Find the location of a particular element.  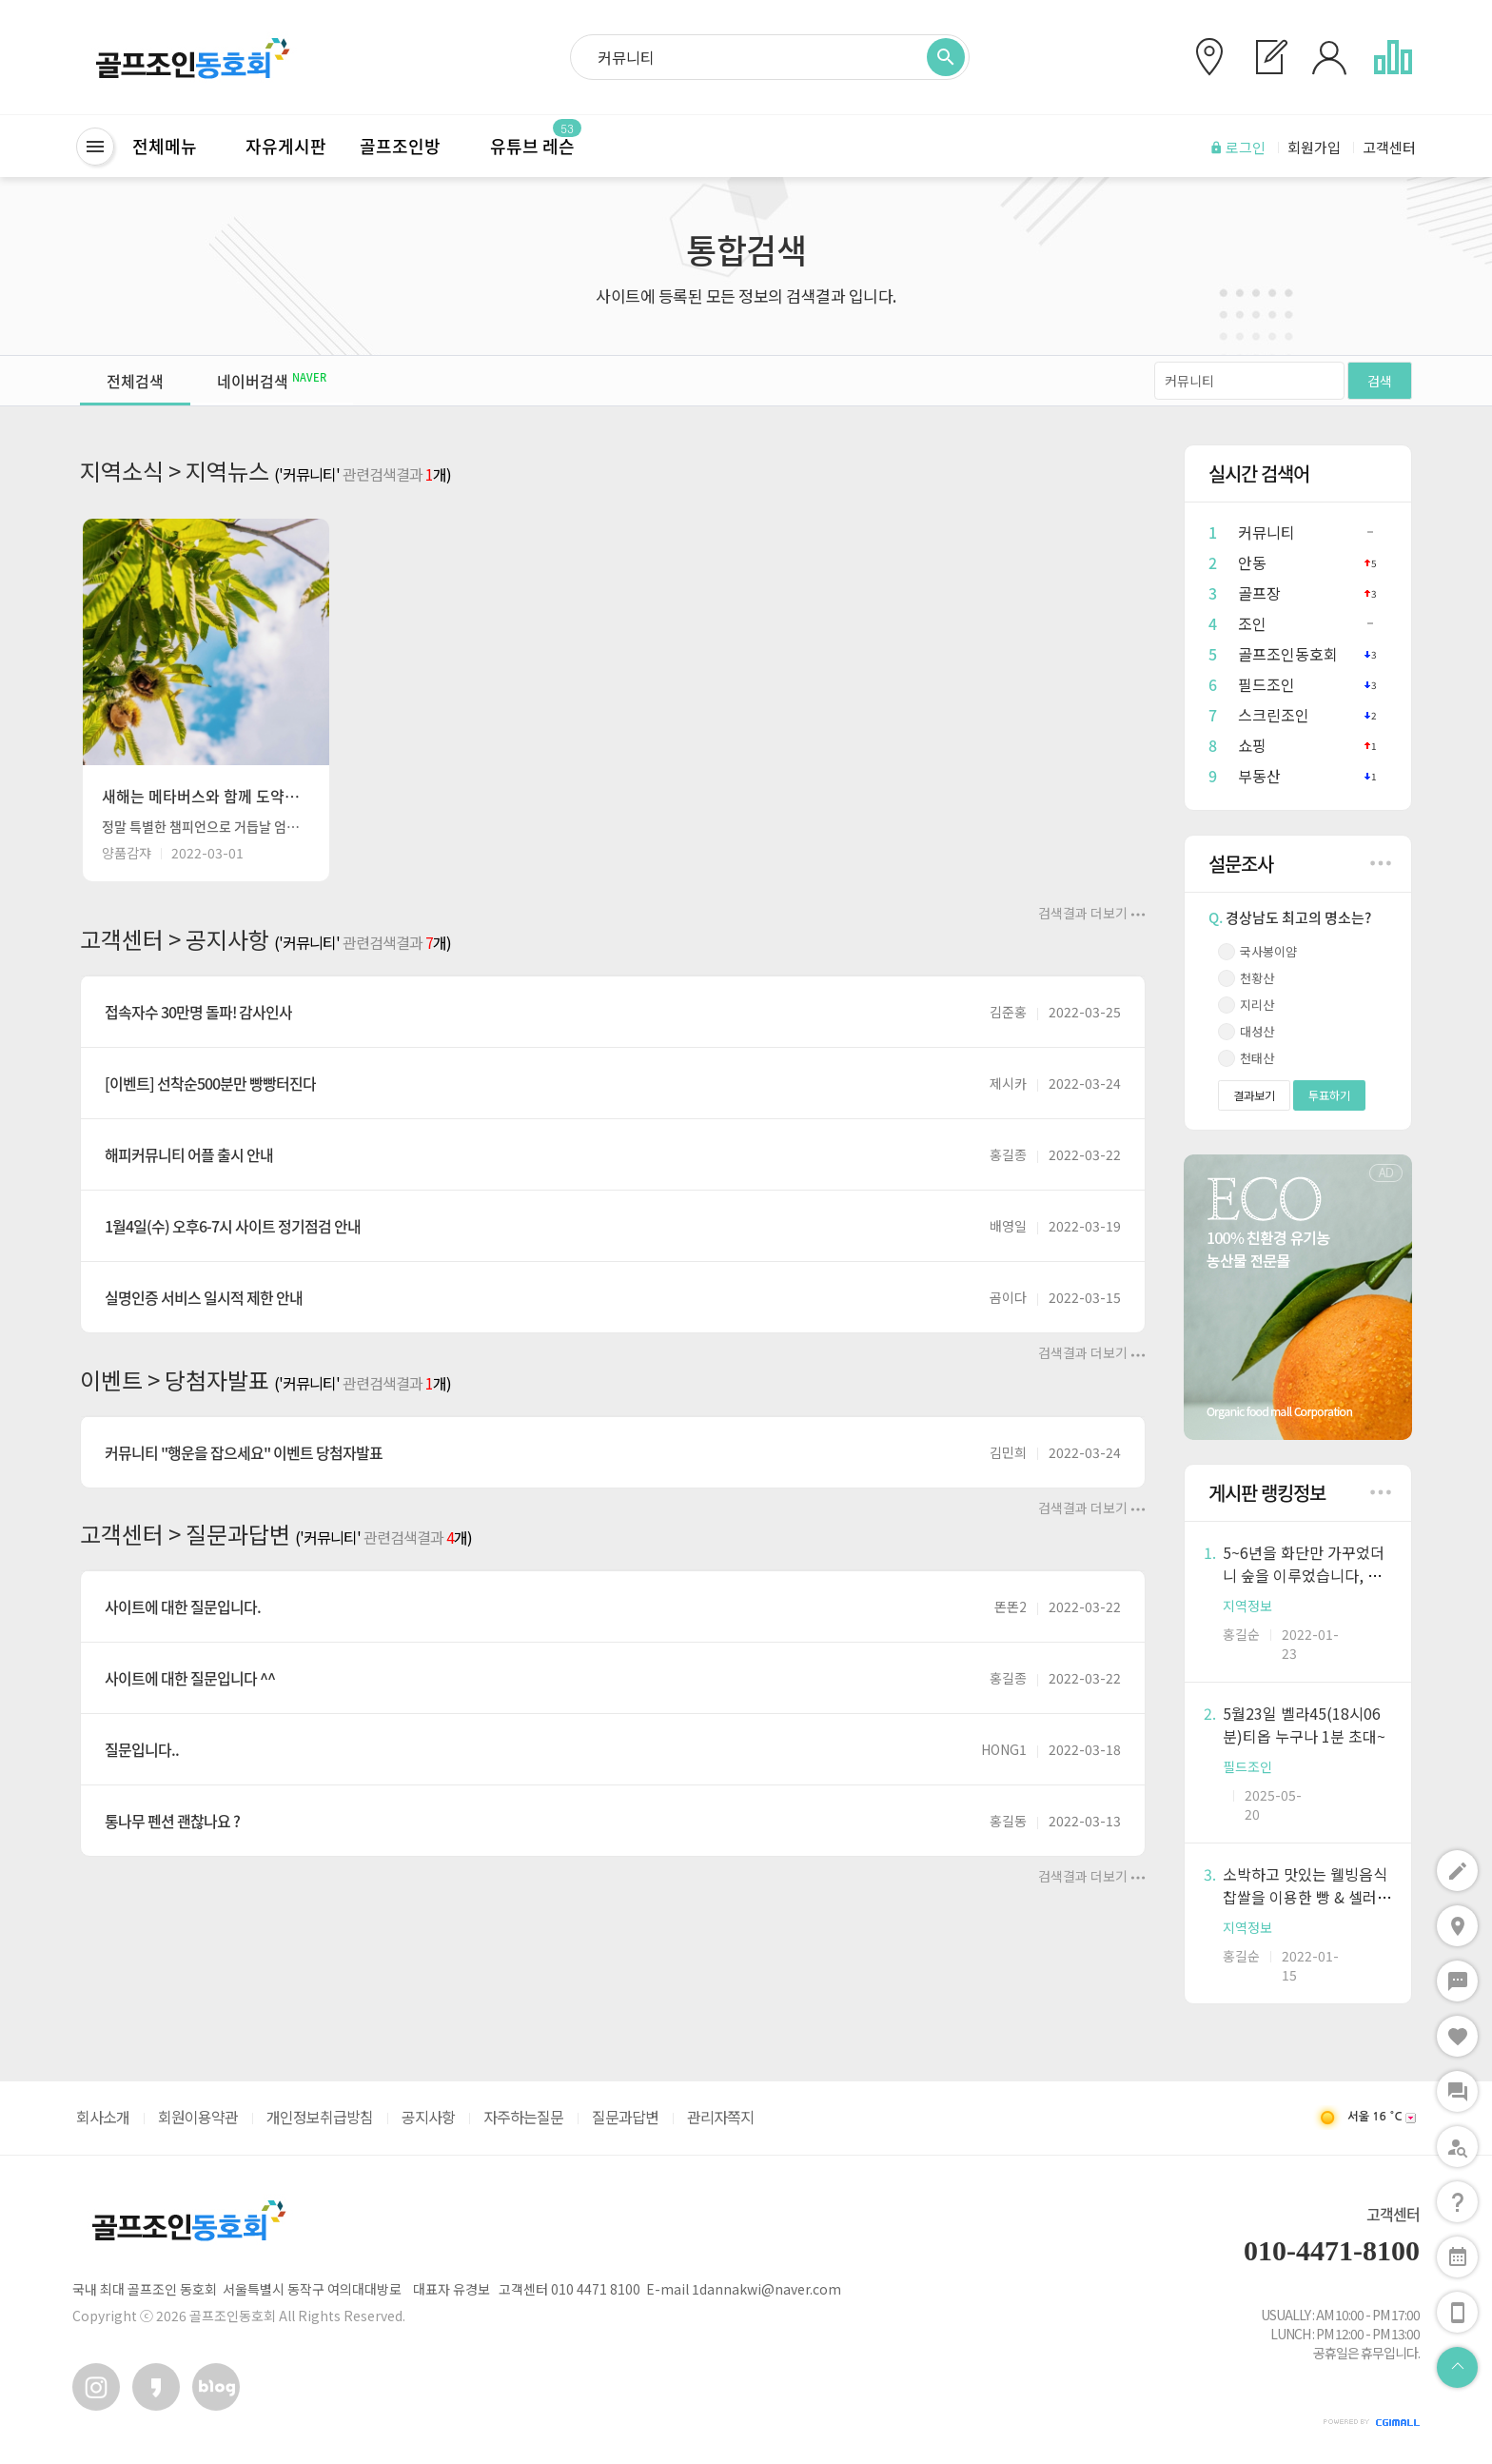

5~6년을 화단만 가꾸었더니 숲을 이루었습니다, 작물기르는 노하... is located at coordinates (1303, 1575).